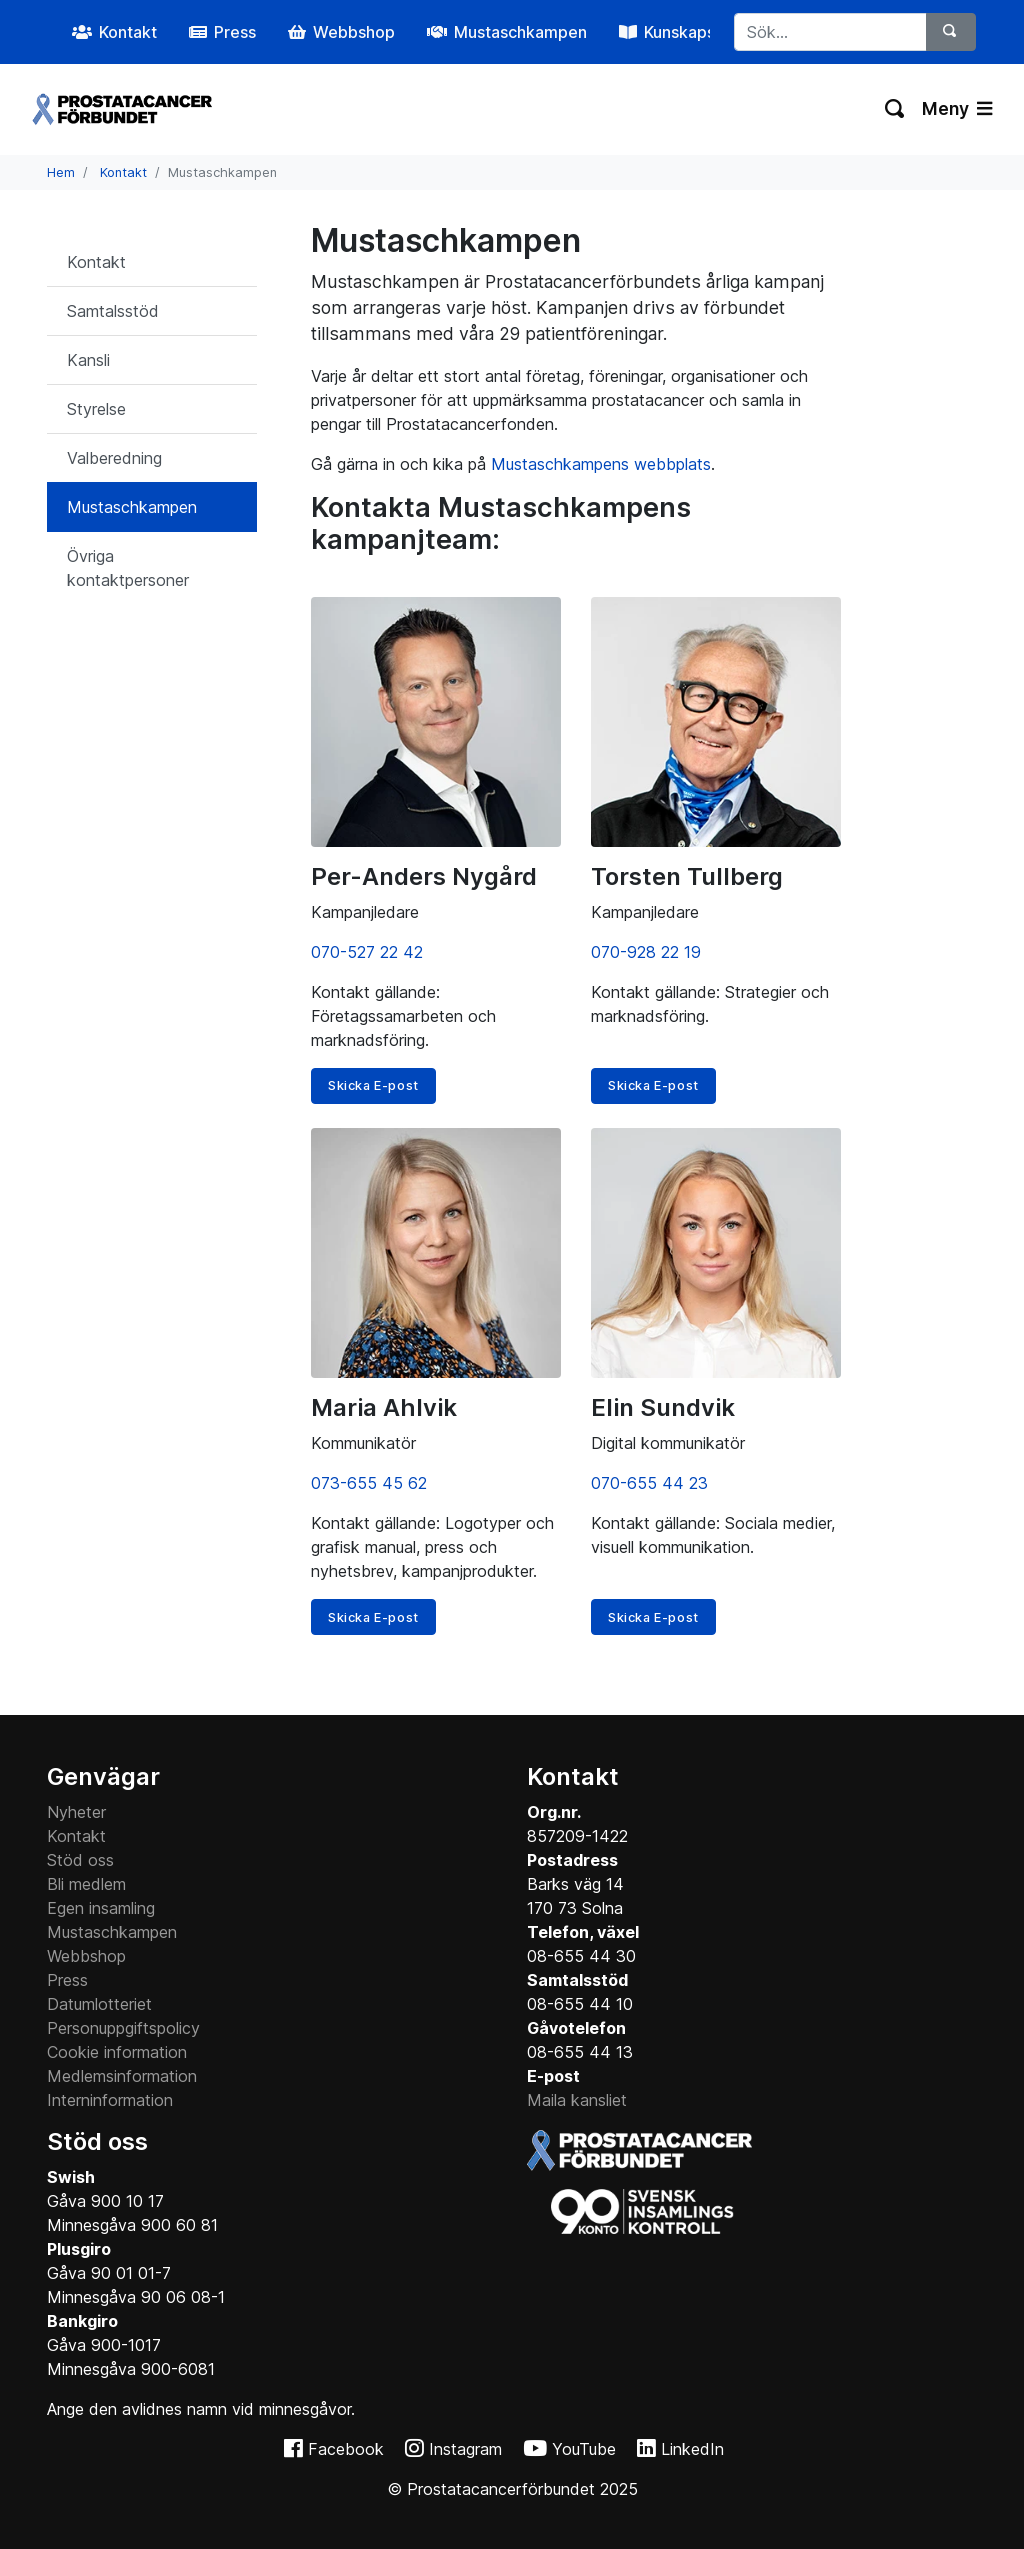 The width and height of the screenshot is (1024, 2549). Describe the element at coordinates (346, 2449) in the screenshot. I see `Facebook` at that location.